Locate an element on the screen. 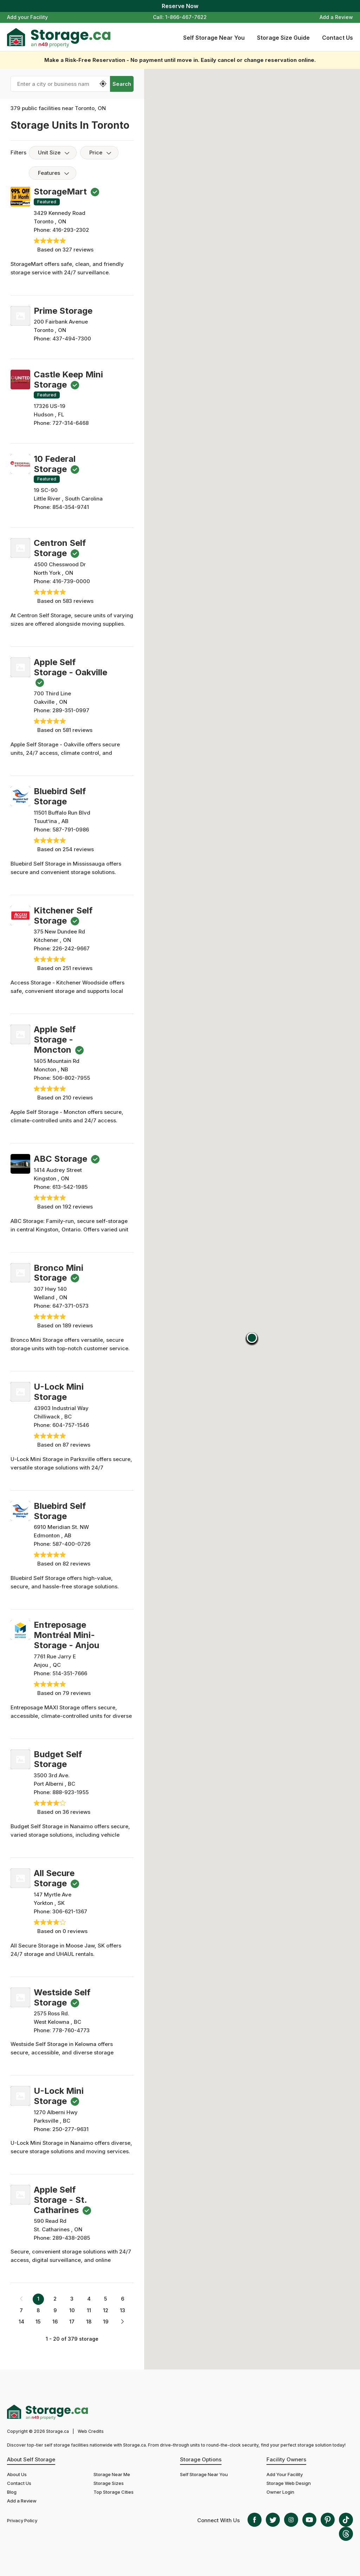 Image resolution: width=360 pixels, height=2576 pixels. 14 is located at coordinates (21, 2322).